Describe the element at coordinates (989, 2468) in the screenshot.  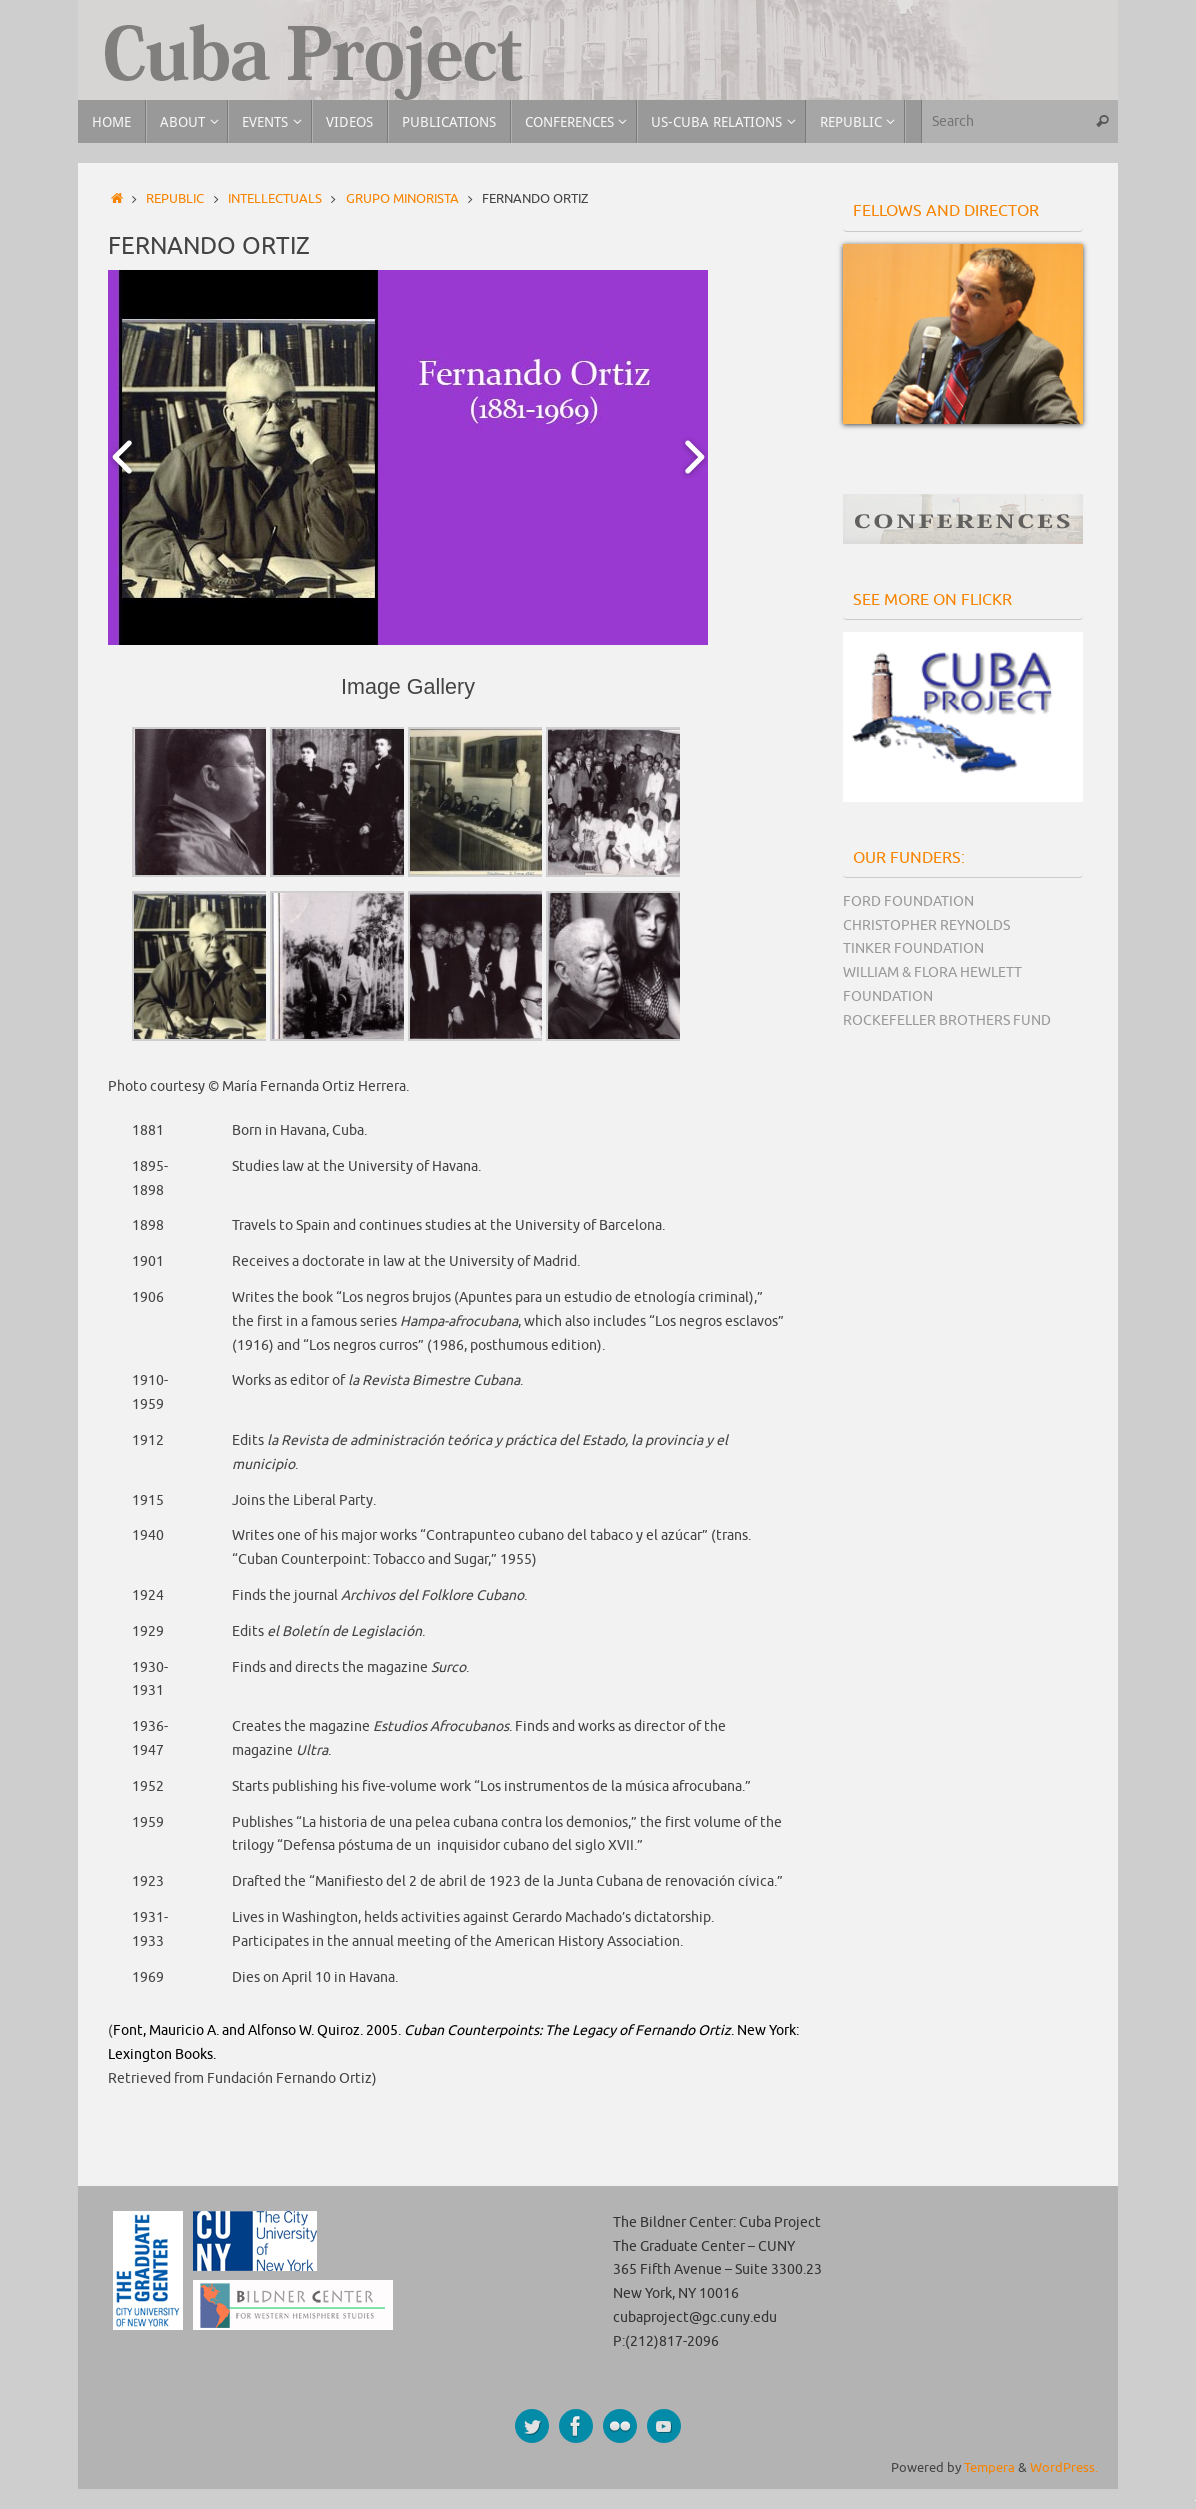
I see `Tempera` at that location.